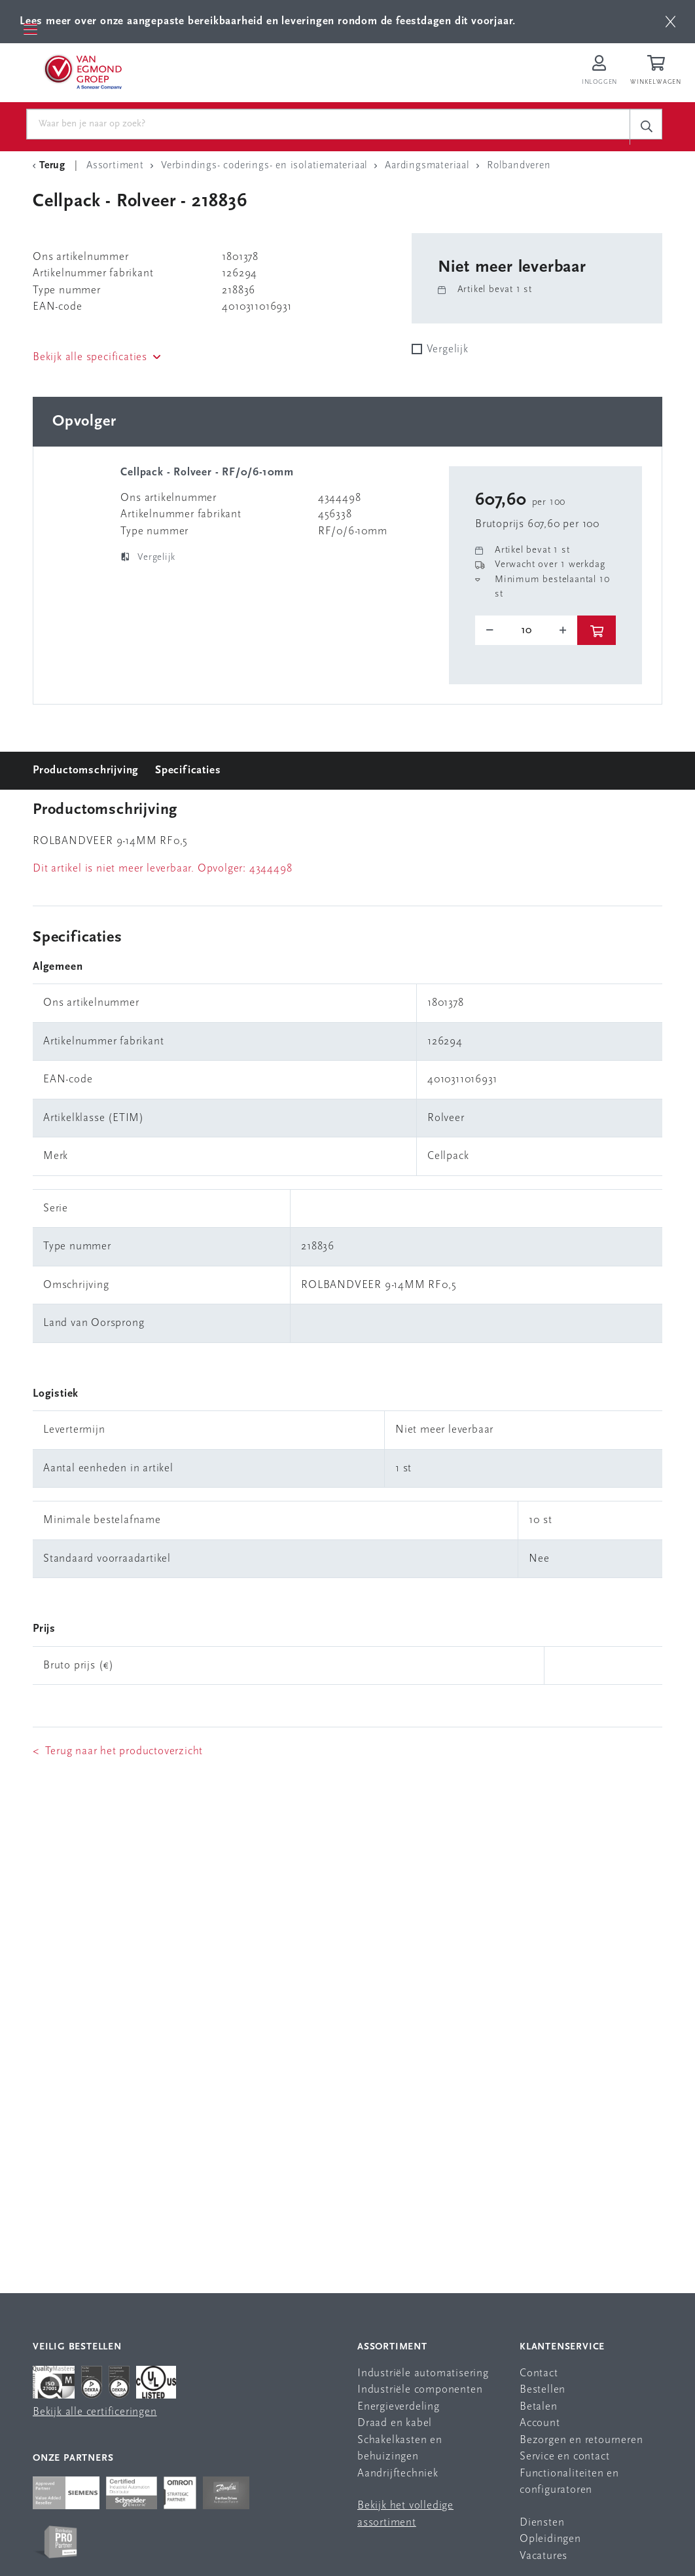 The width and height of the screenshot is (695, 2576). I want to click on Bestellen, so click(542, 2393).